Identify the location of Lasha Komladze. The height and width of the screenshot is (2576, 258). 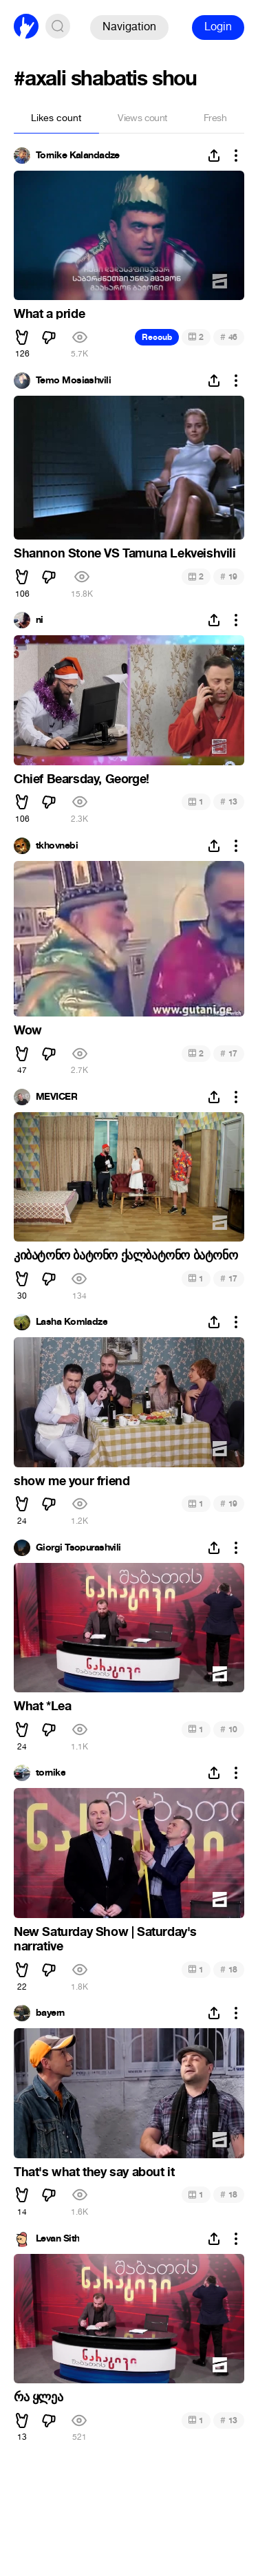
(71, 1322).